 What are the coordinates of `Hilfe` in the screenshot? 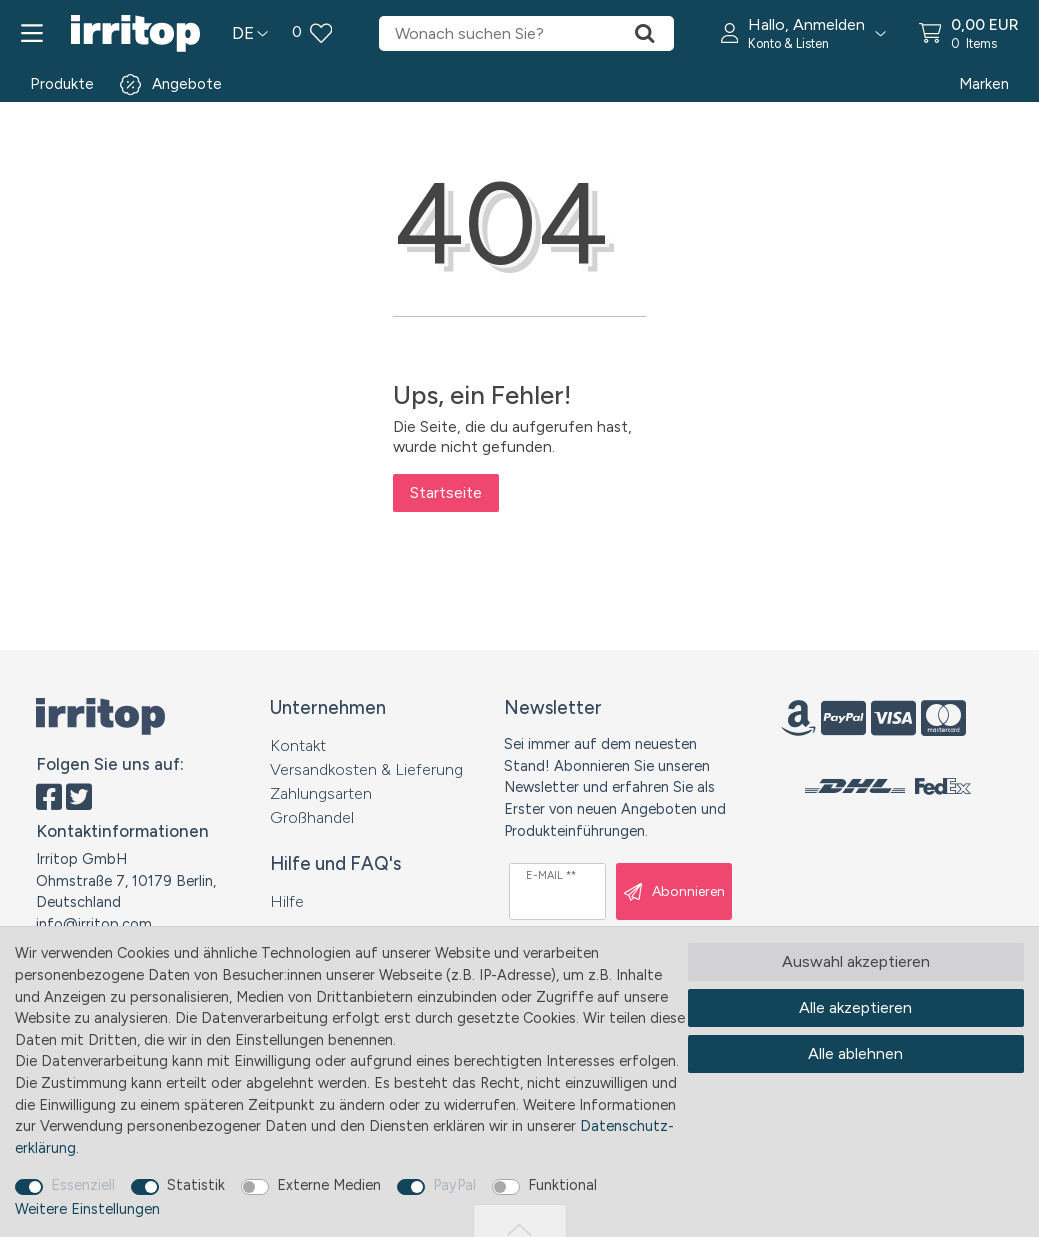 It's located at (287, 901).